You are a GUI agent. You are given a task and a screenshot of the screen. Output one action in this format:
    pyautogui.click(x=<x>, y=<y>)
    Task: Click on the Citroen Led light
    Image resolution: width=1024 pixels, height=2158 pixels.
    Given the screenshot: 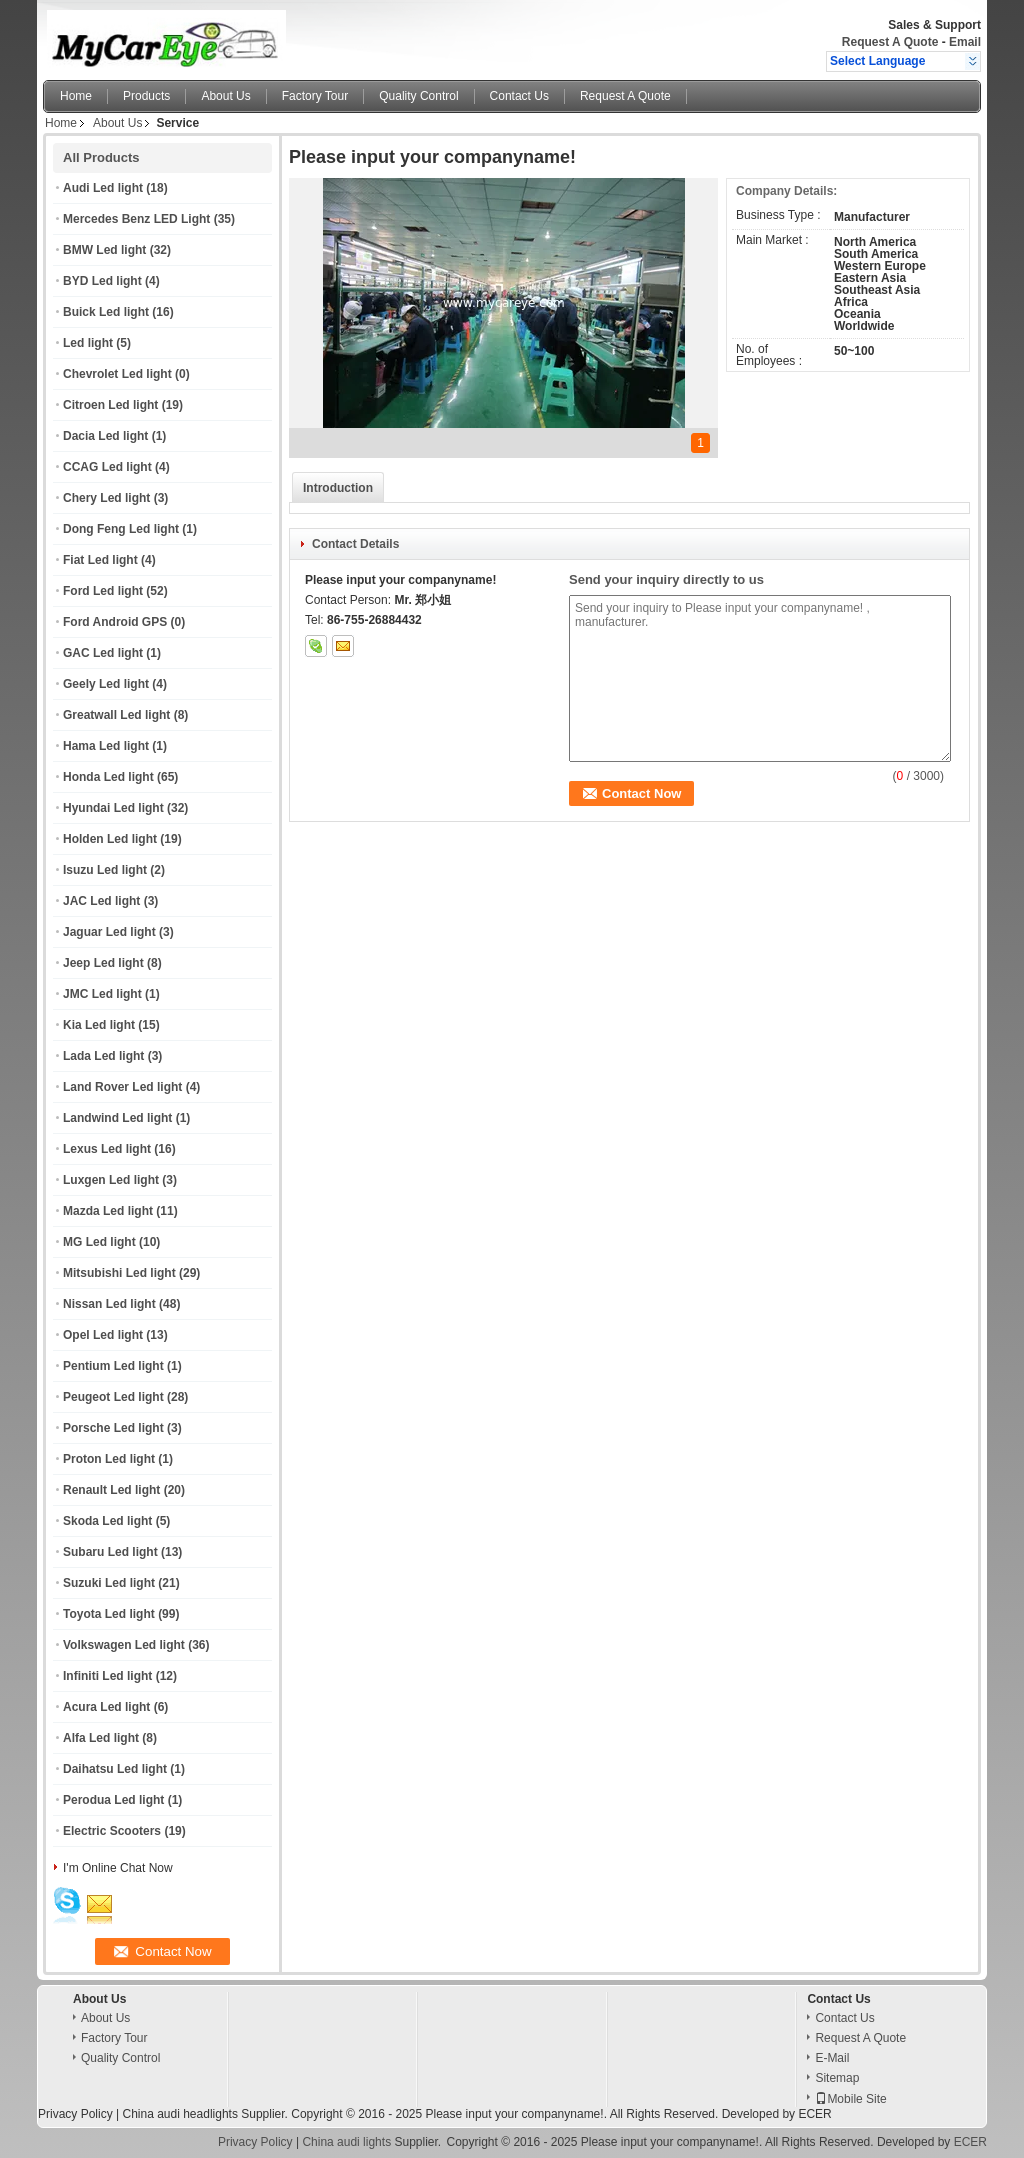 What is the action you would take?
    pyautogui.click(x=110, y=405)
    